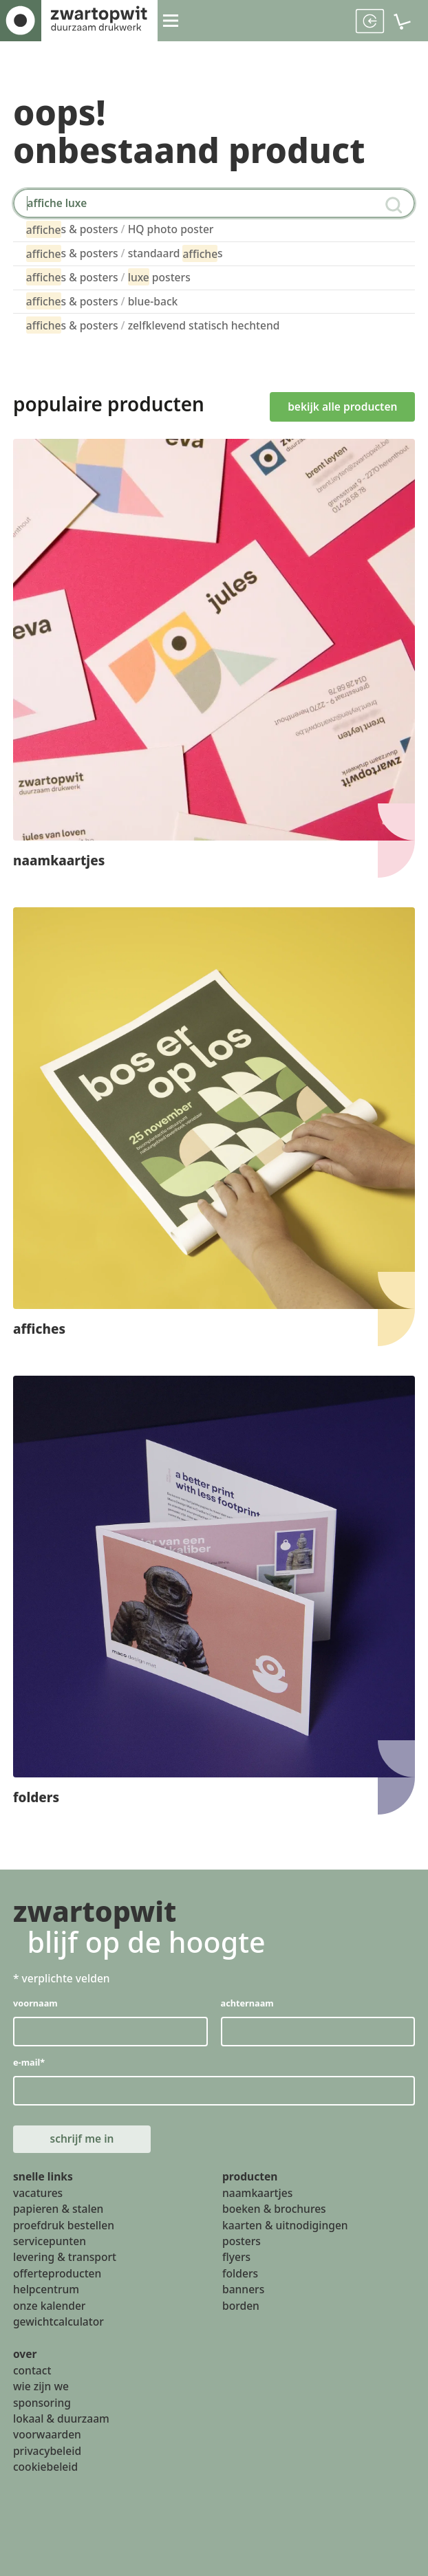  Describe the element at coordinates (35, 2003) in the screenshot. I see `voornaam` at that location.